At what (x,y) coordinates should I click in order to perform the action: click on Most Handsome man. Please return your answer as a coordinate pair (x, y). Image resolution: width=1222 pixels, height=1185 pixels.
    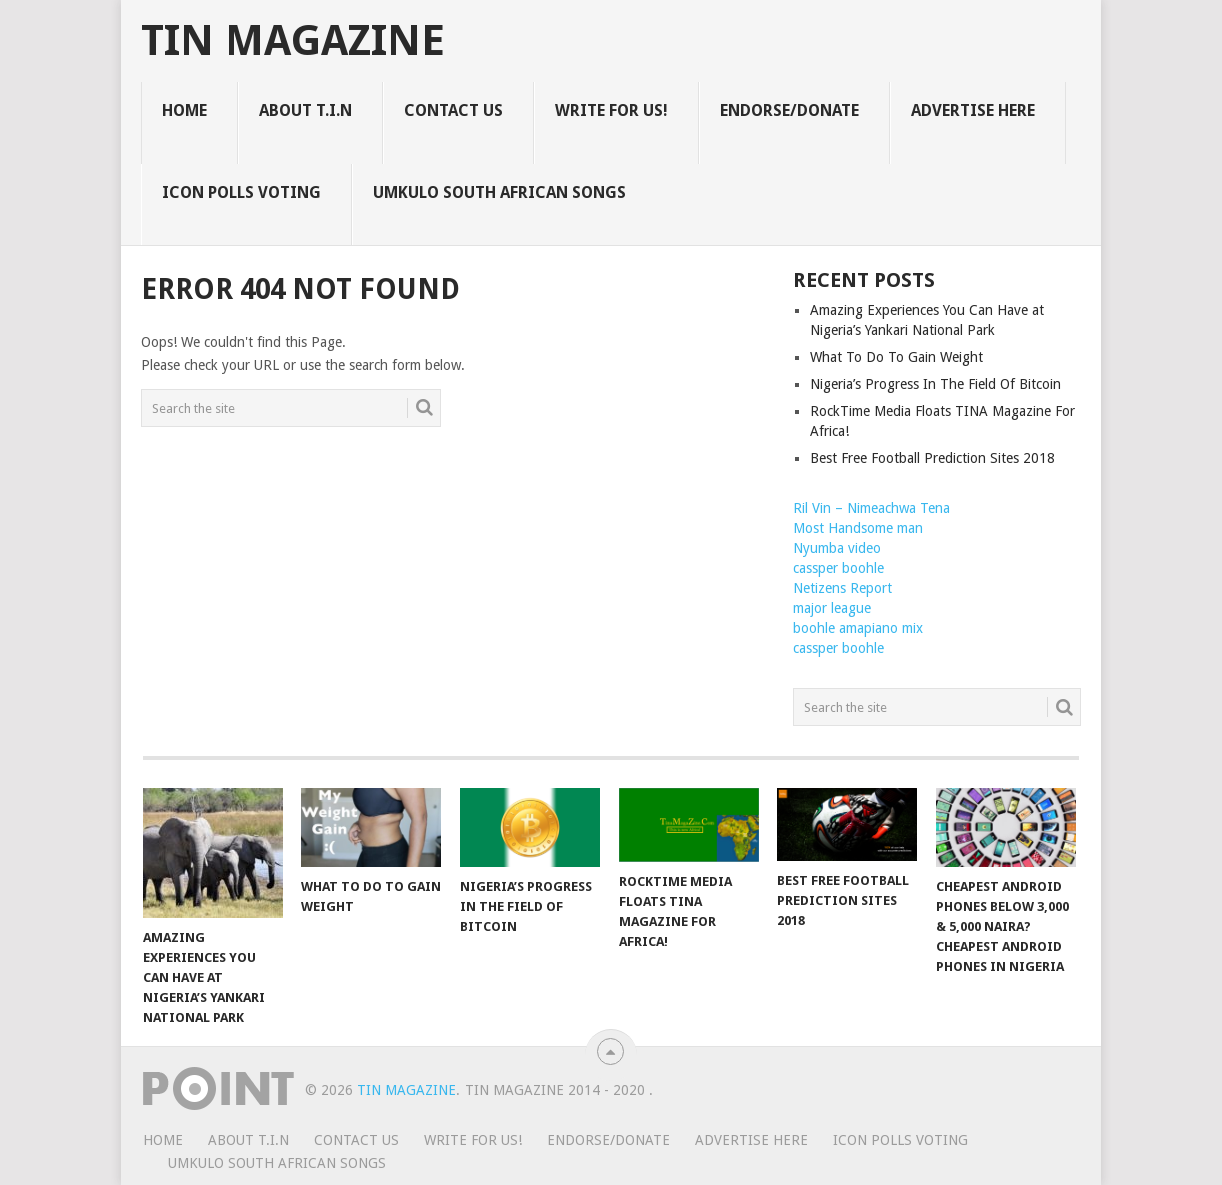
    Looking at the image, I should click on (858, 528).